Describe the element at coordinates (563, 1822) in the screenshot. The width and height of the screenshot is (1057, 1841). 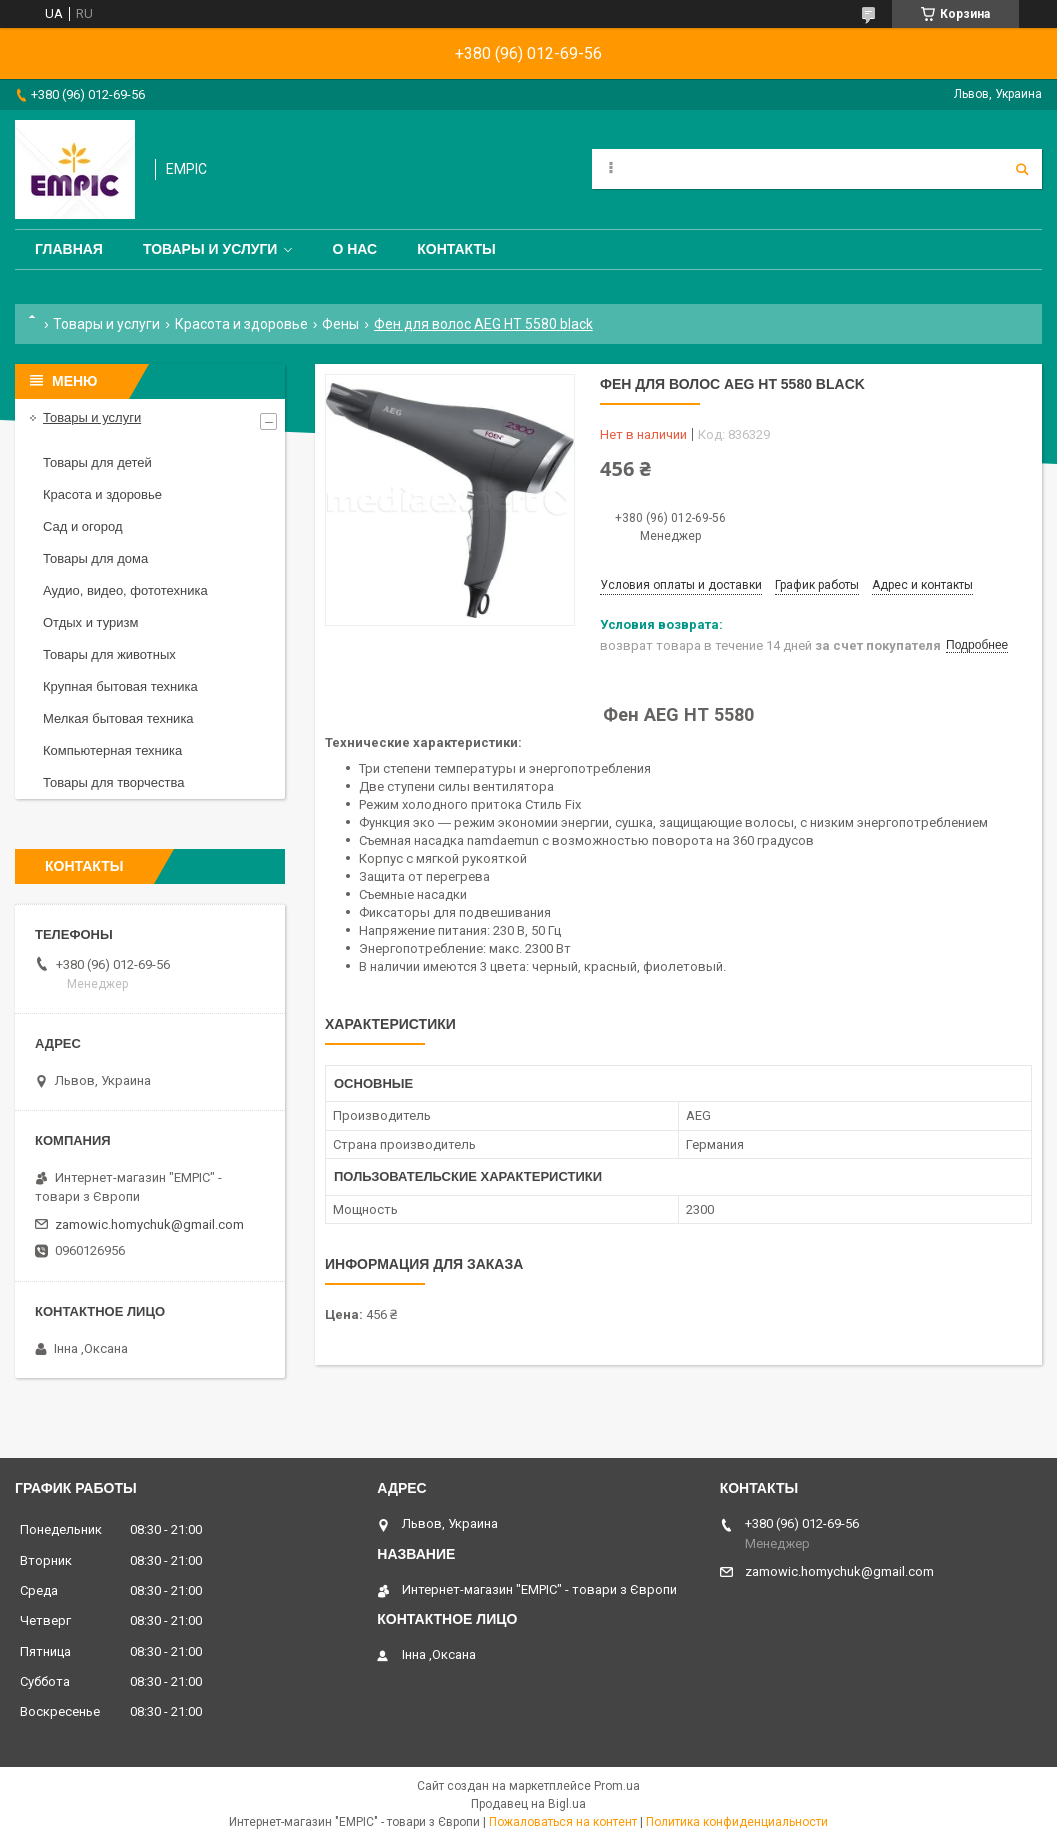
I see `Пожаловаться на контент` at that location.